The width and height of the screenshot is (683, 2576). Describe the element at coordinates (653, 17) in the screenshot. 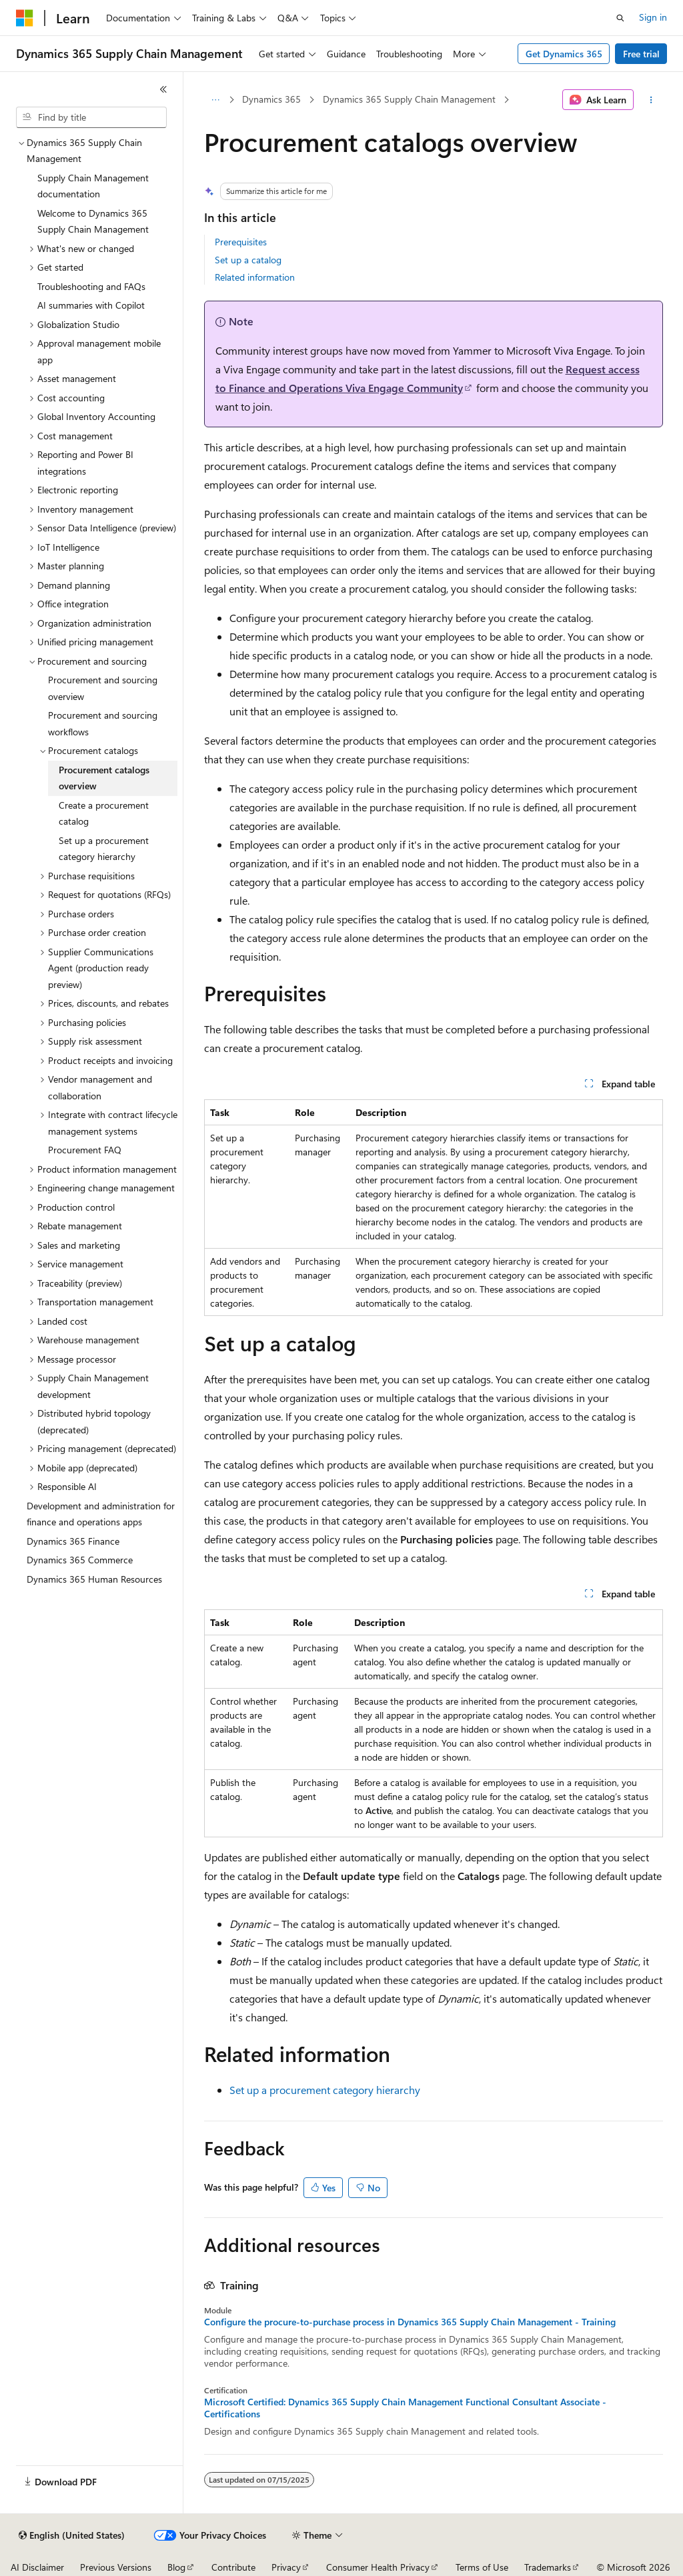

I see `Sign in` at that location.